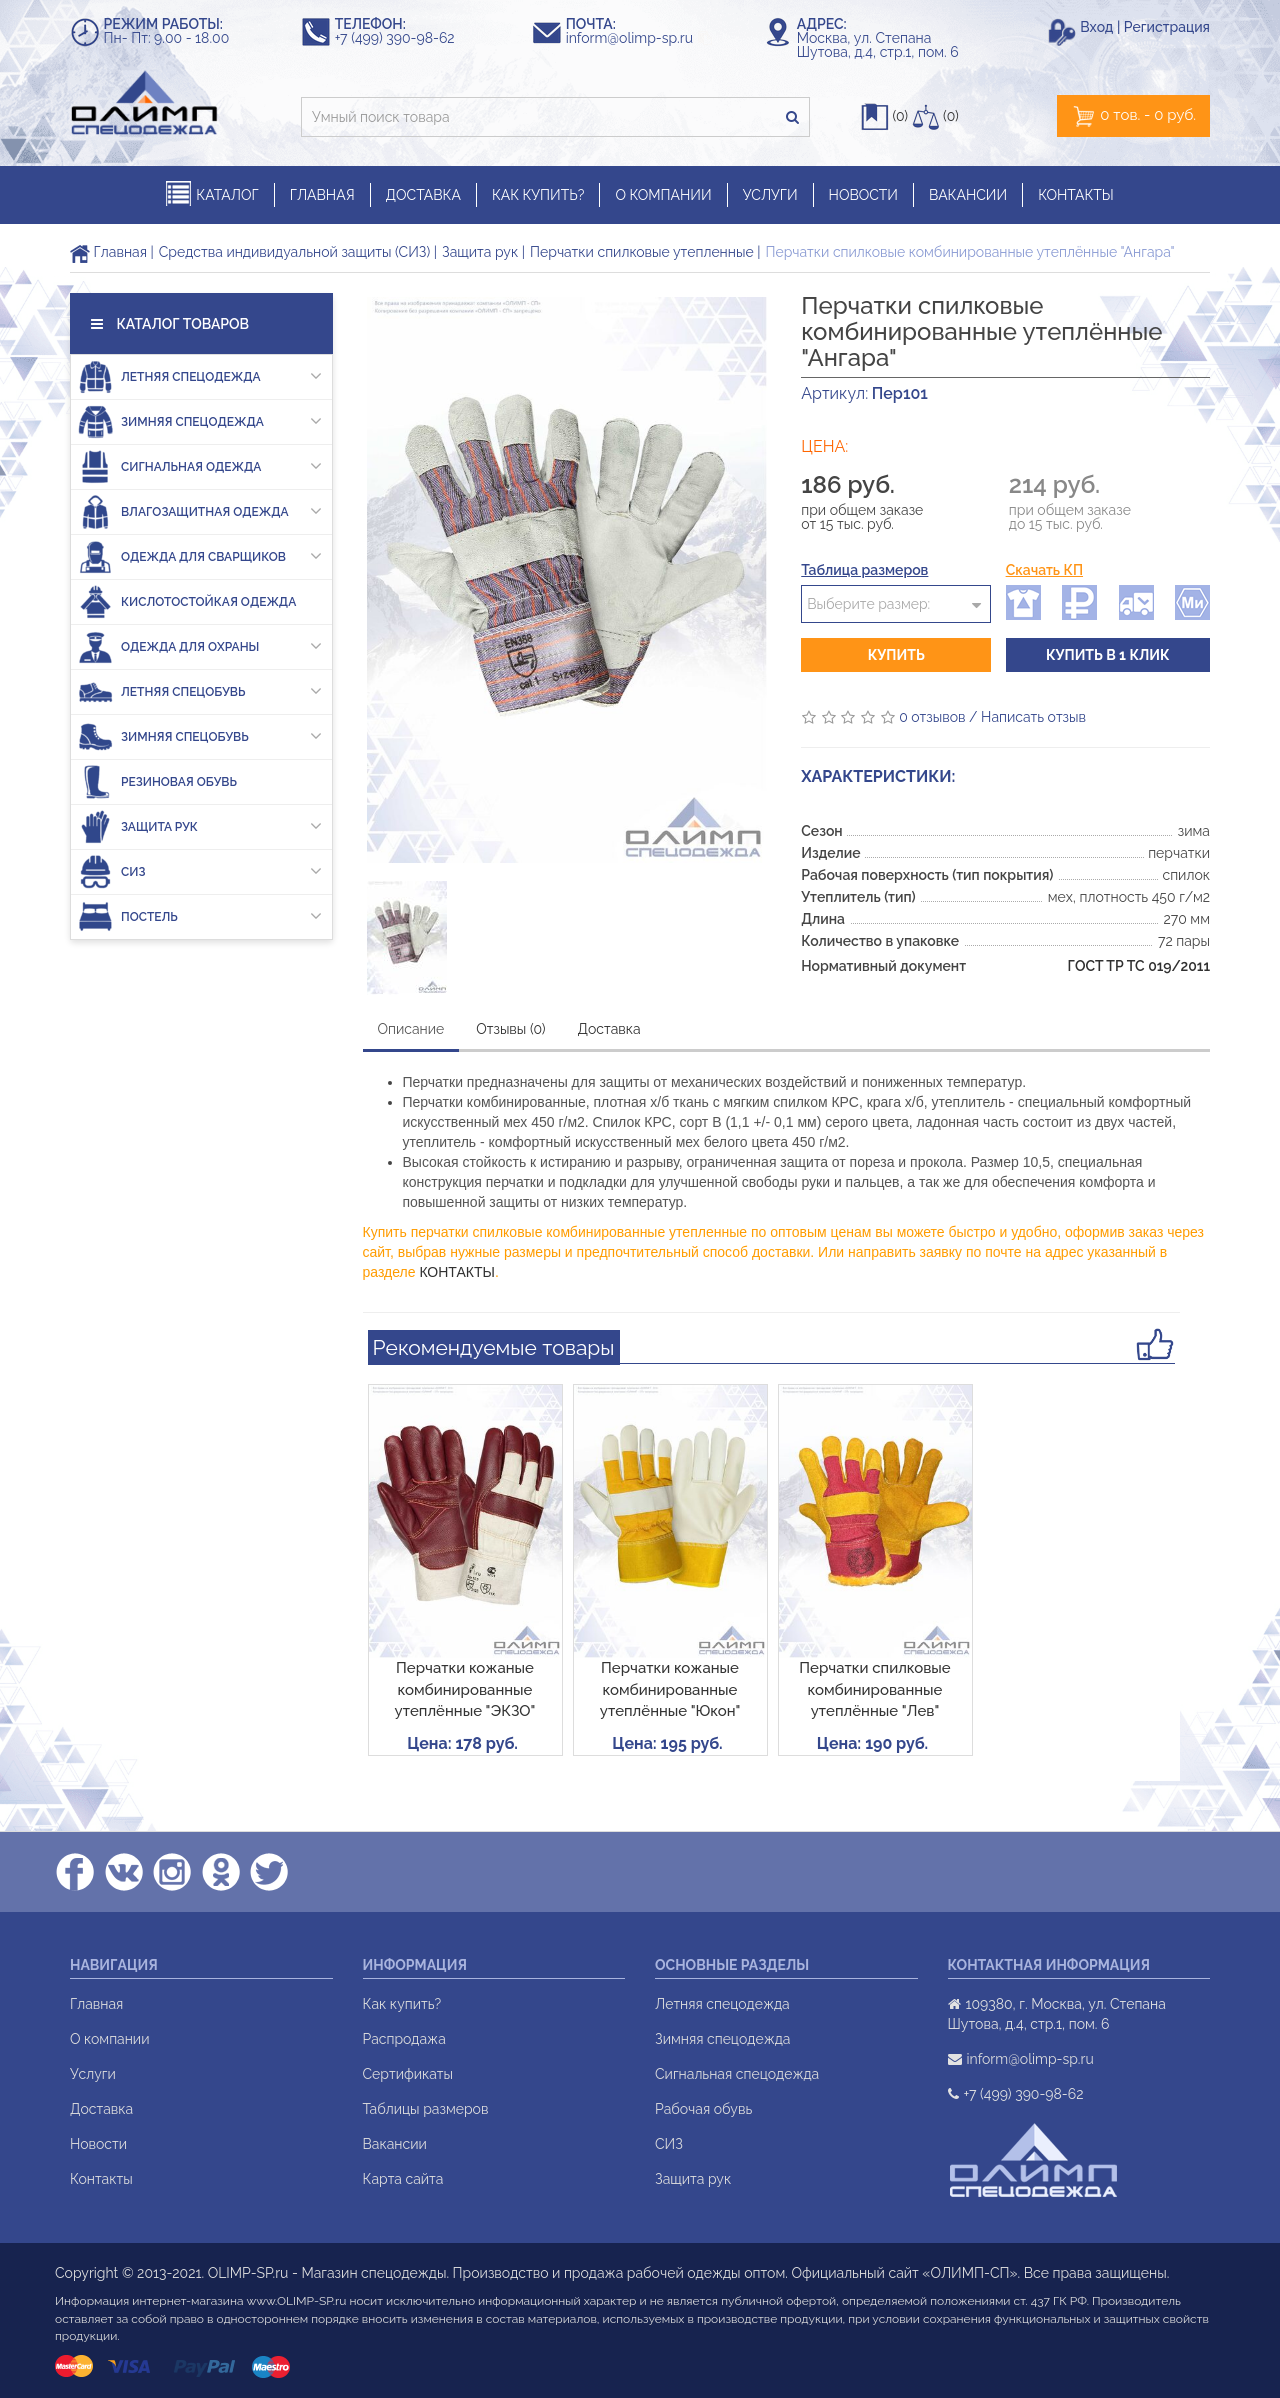  What do you see at coordinates (538, 195) in the screenshot?
I see `КАК КУПИТЬ?` at bounding box center [538, 195].